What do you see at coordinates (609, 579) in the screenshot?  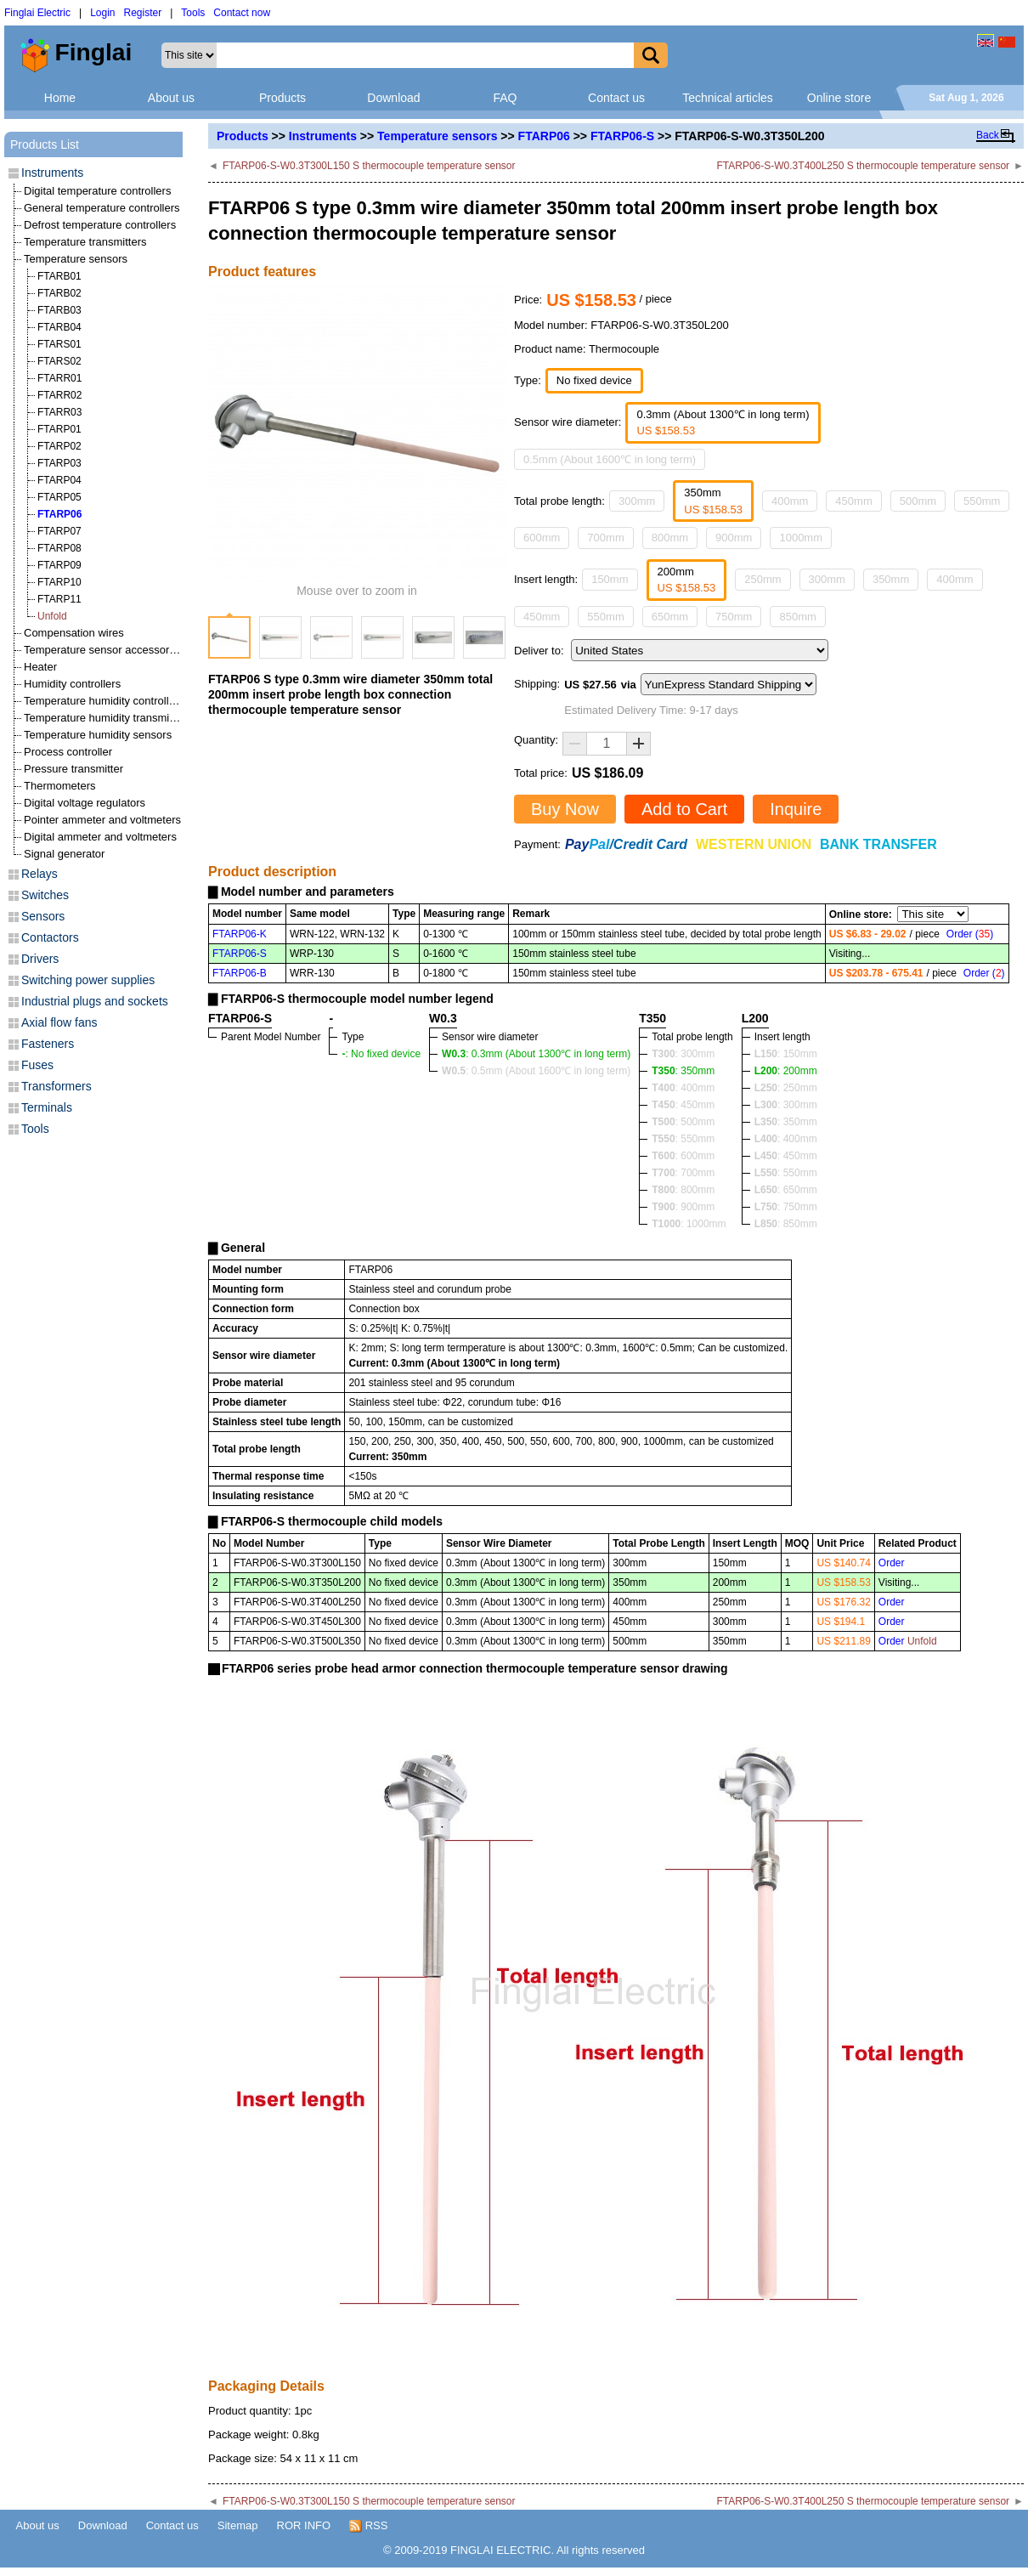 I see `150mm` at bounding box center [609, 579].